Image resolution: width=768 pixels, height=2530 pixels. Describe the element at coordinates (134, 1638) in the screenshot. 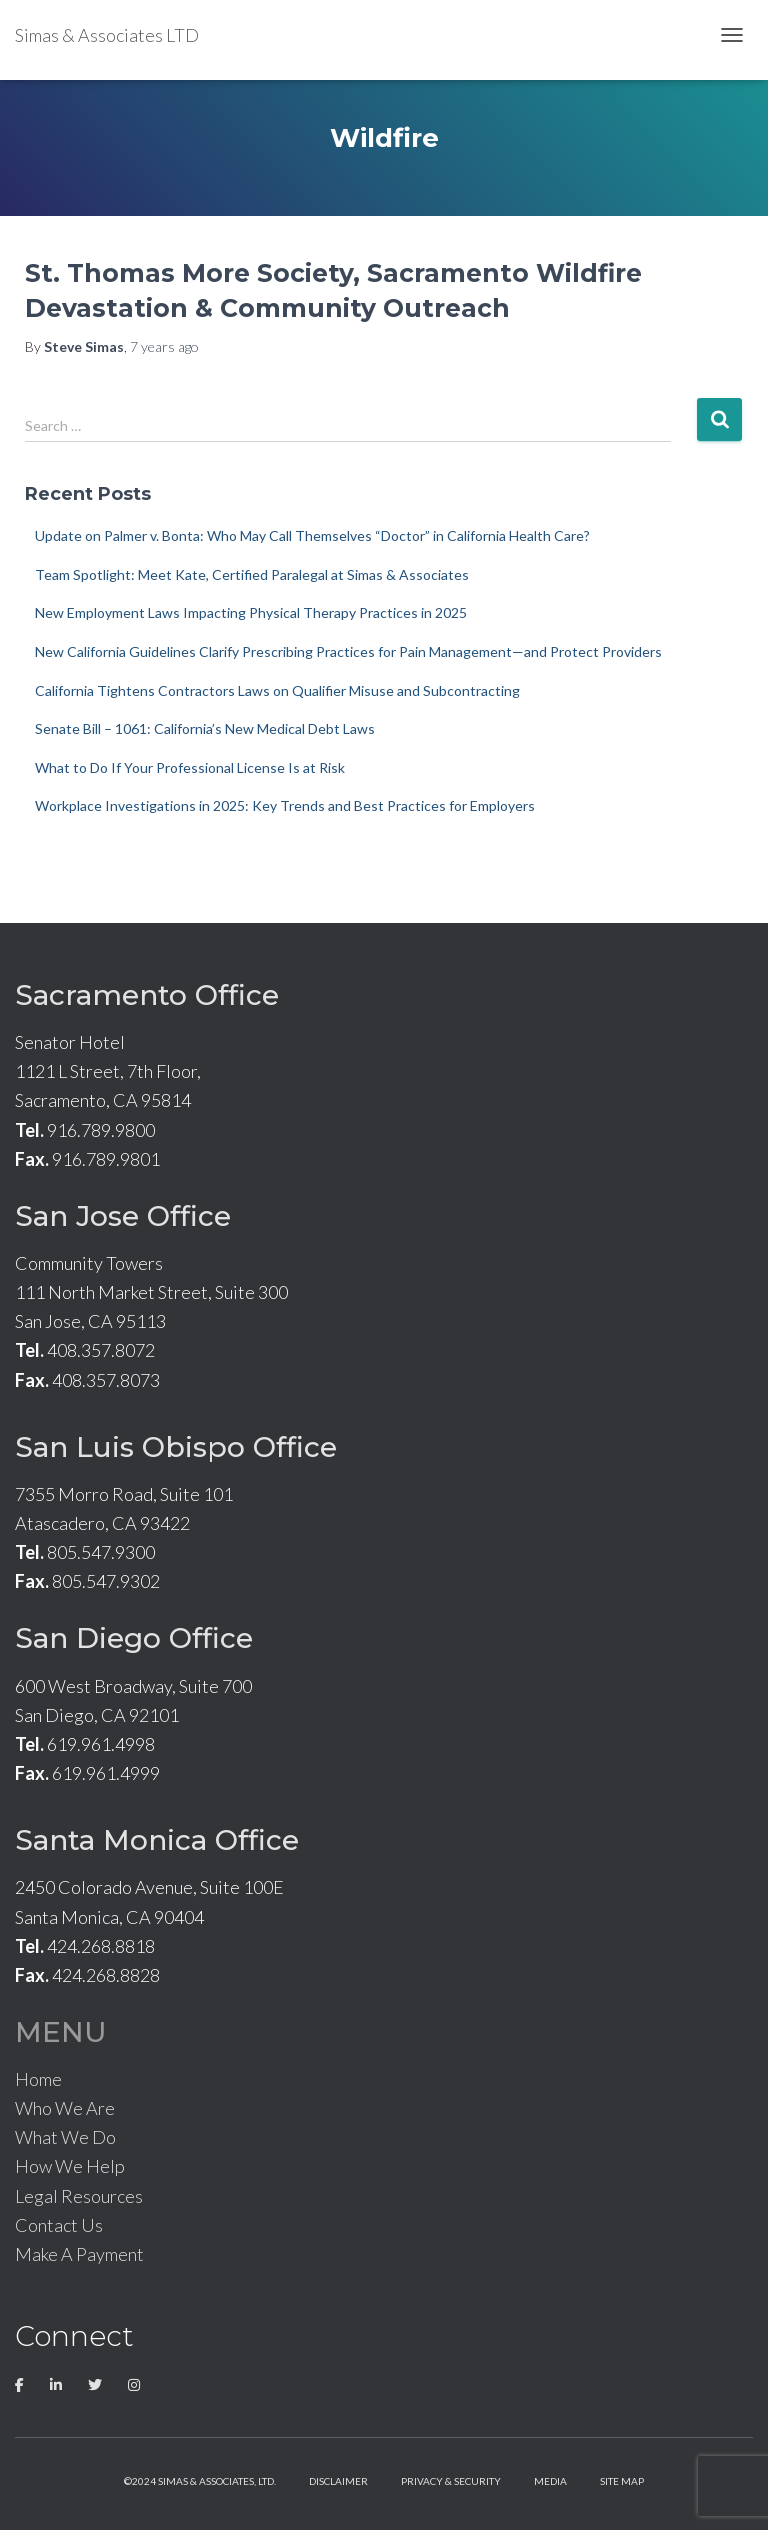

I see `San Diego Office` at that location.